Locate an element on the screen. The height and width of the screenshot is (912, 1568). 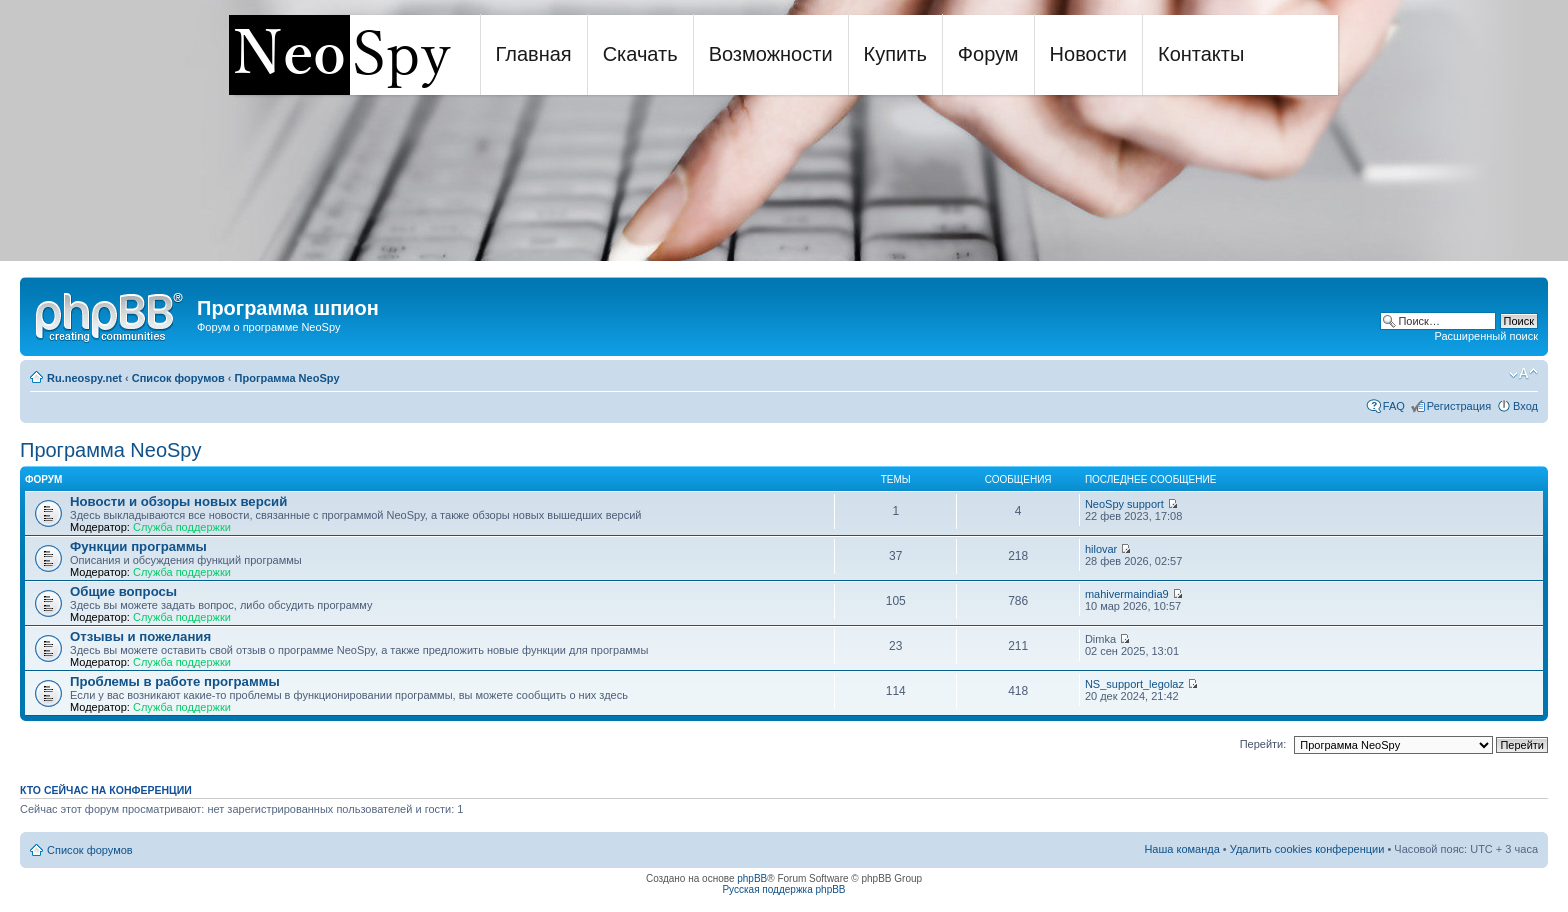
Служба поддержки is located at coordinates (182, 527).